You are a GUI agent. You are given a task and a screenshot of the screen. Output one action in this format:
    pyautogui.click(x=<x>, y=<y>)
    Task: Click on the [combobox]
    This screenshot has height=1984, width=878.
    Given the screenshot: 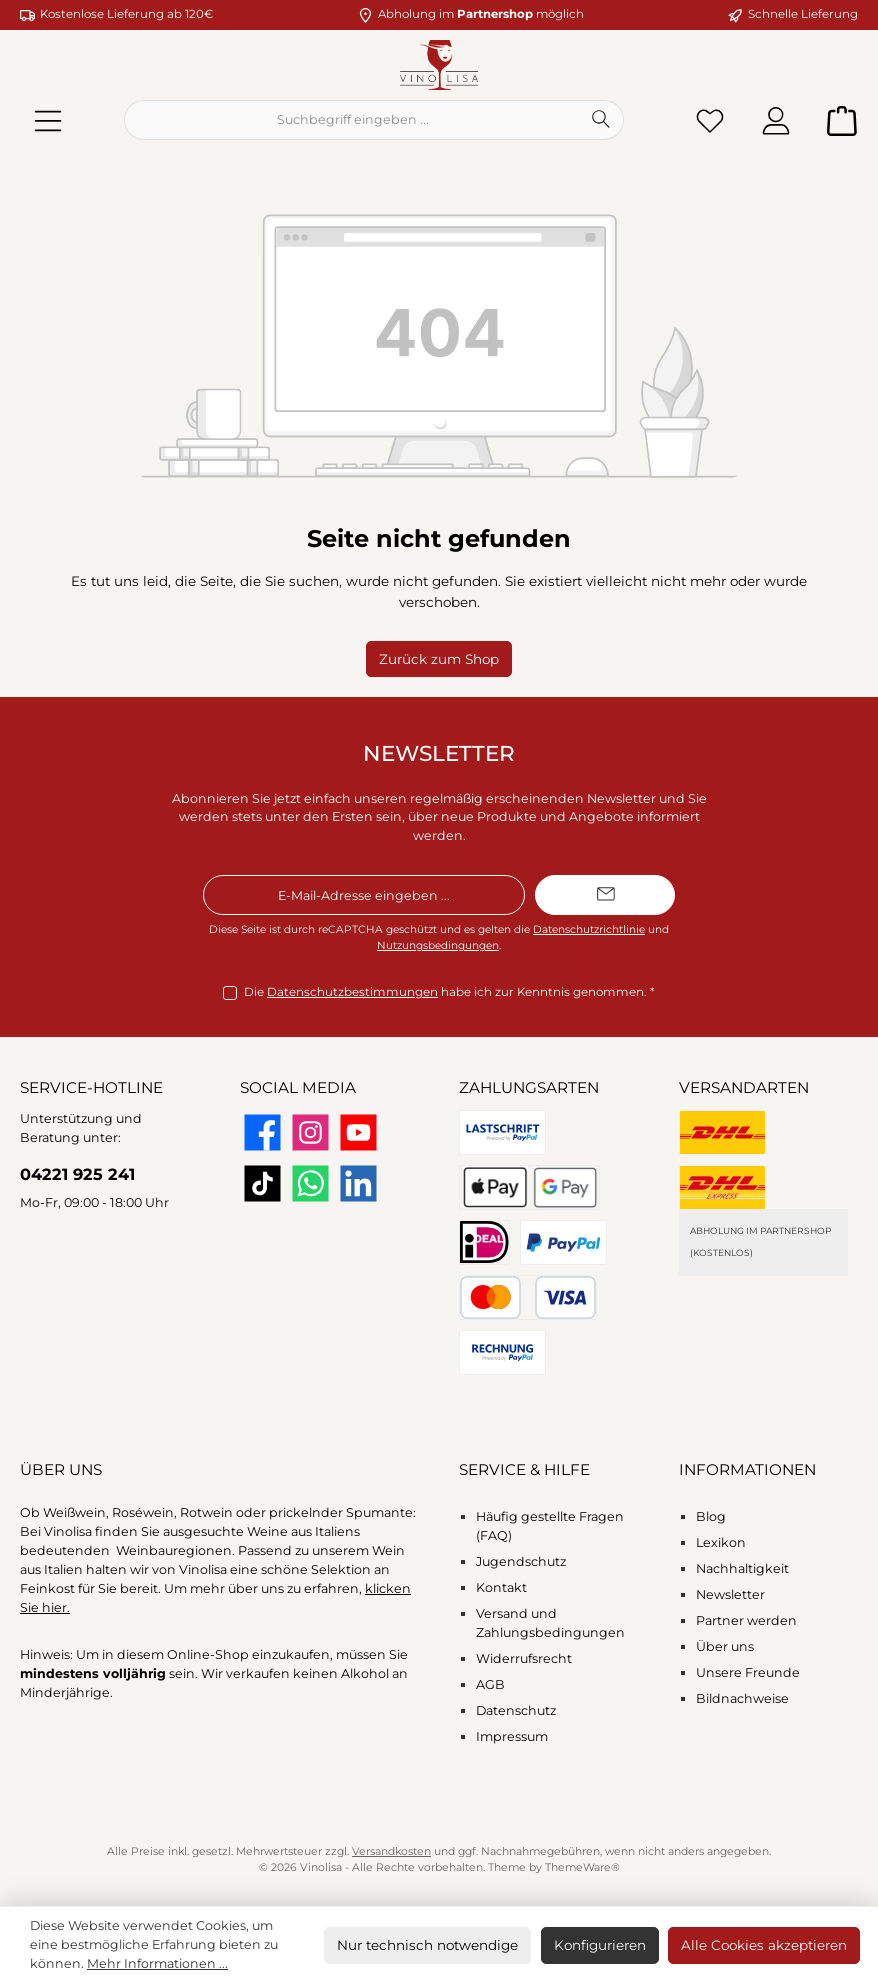 What is the action you would take?
    pyautogui.click(x=352, y=120)
    